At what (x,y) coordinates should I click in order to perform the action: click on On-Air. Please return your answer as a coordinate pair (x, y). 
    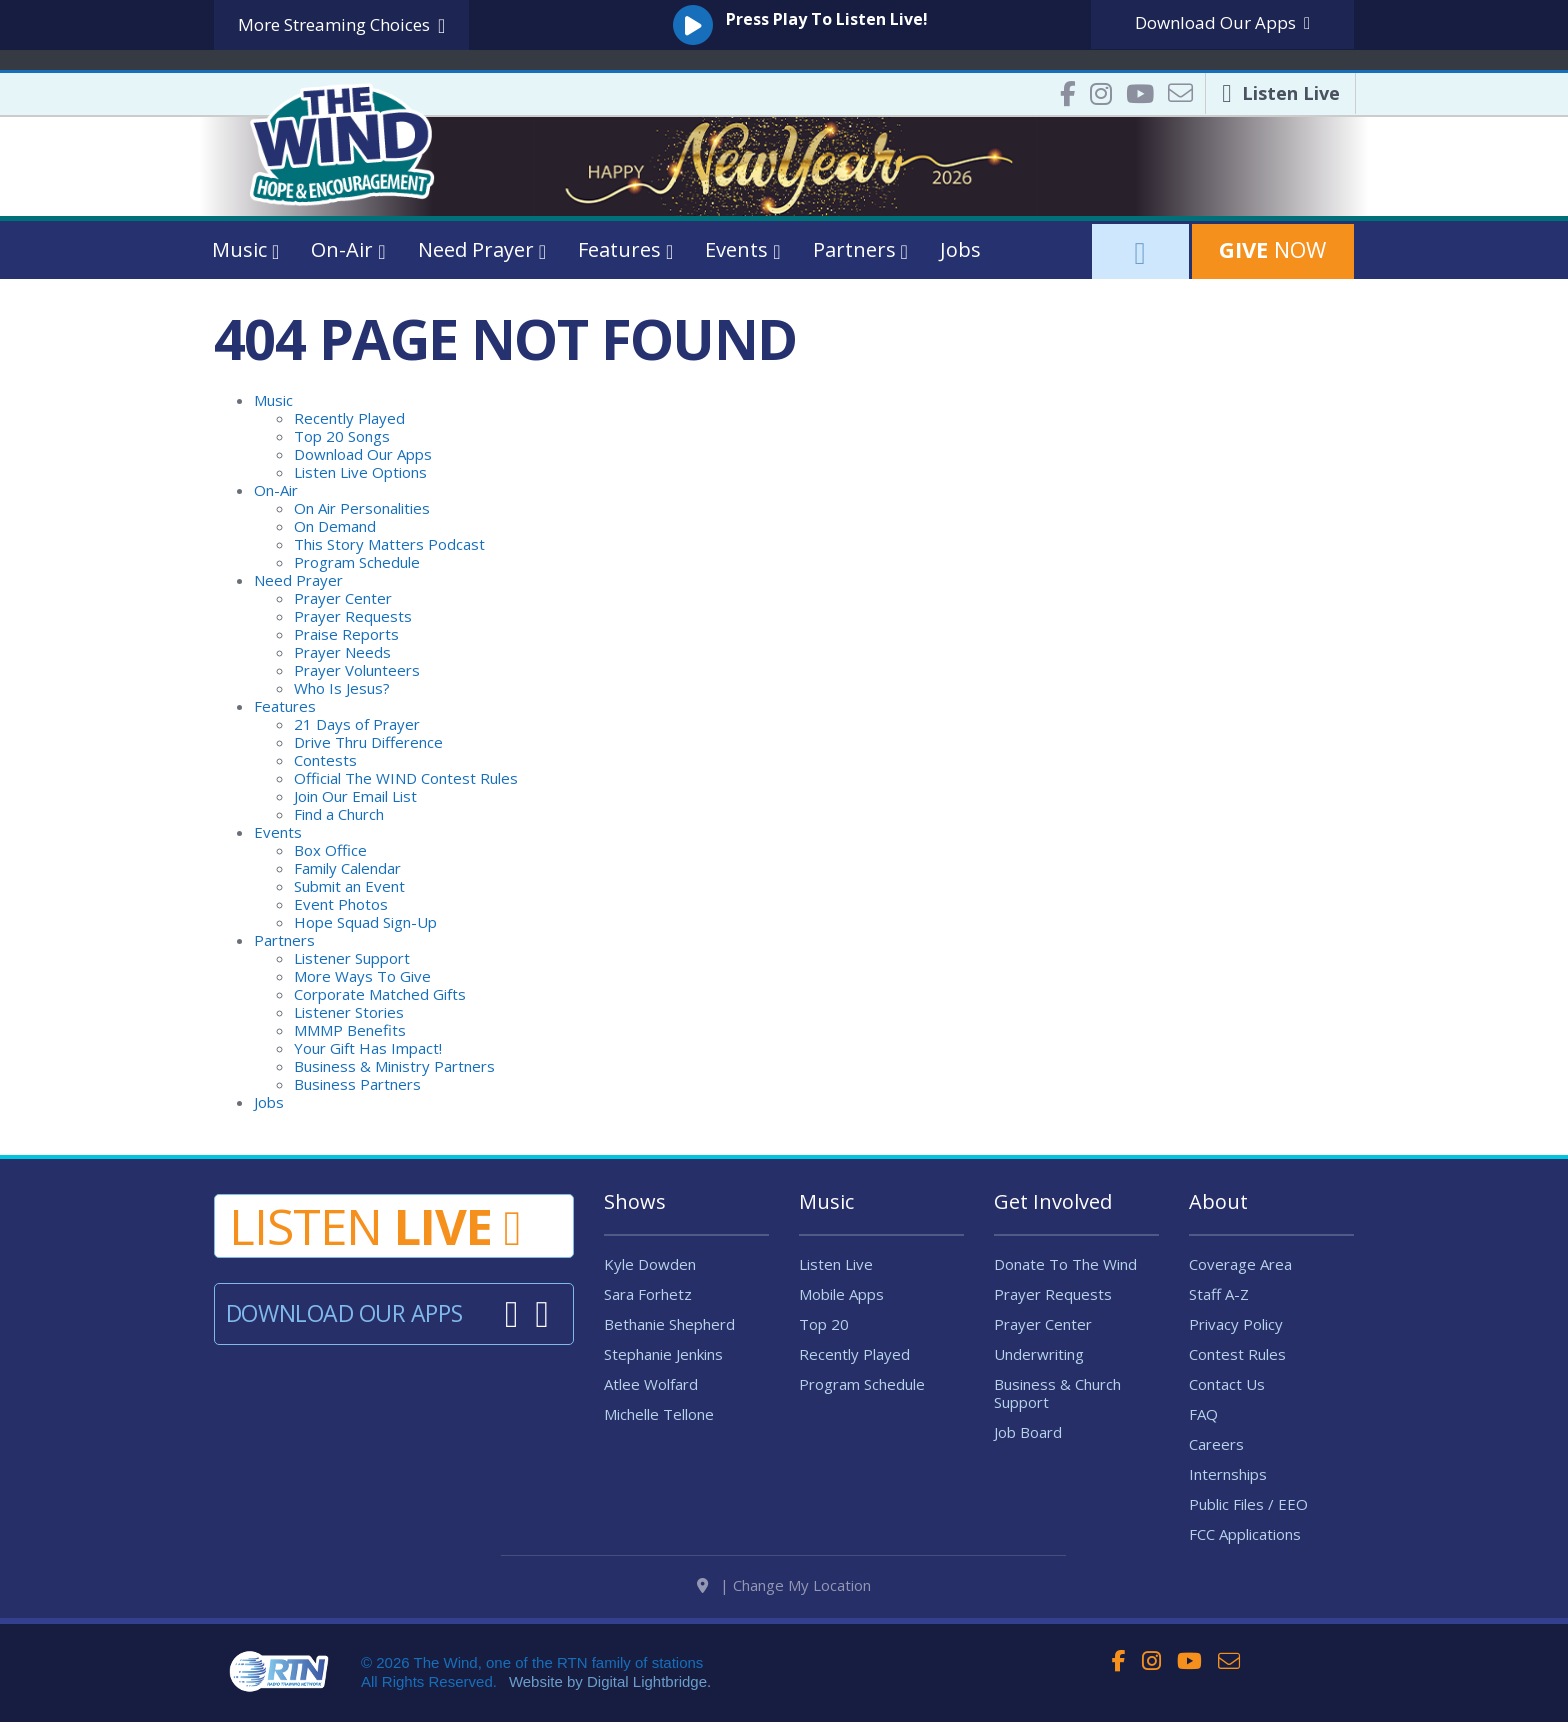
    Looking at the image, I should click on (276, 490).